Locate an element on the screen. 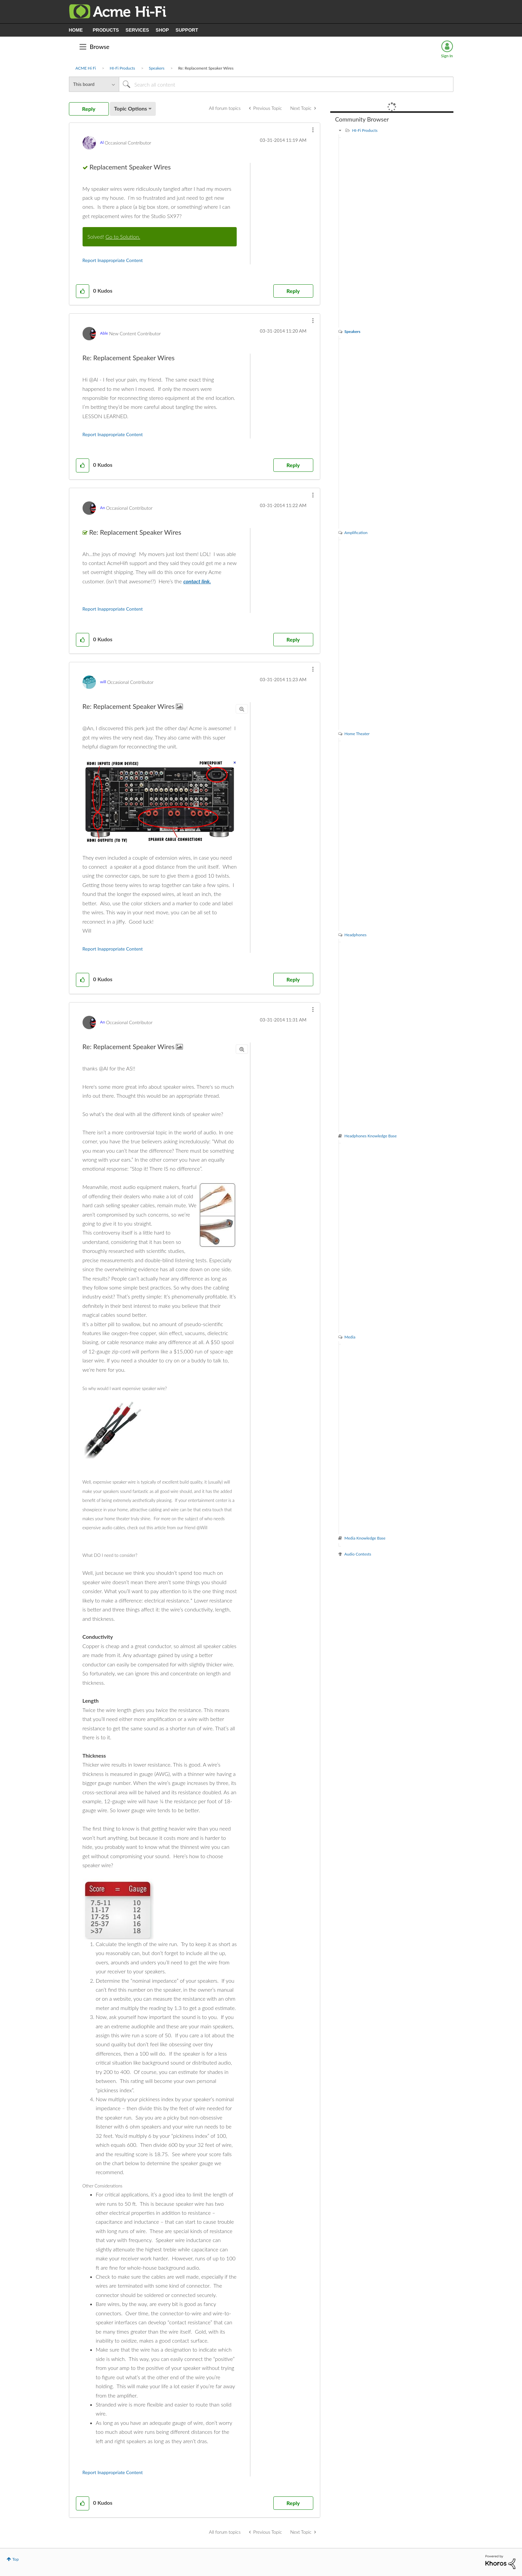 This screenshot has height=2576, width=522. contact link. is located at coordinates (197, 581).